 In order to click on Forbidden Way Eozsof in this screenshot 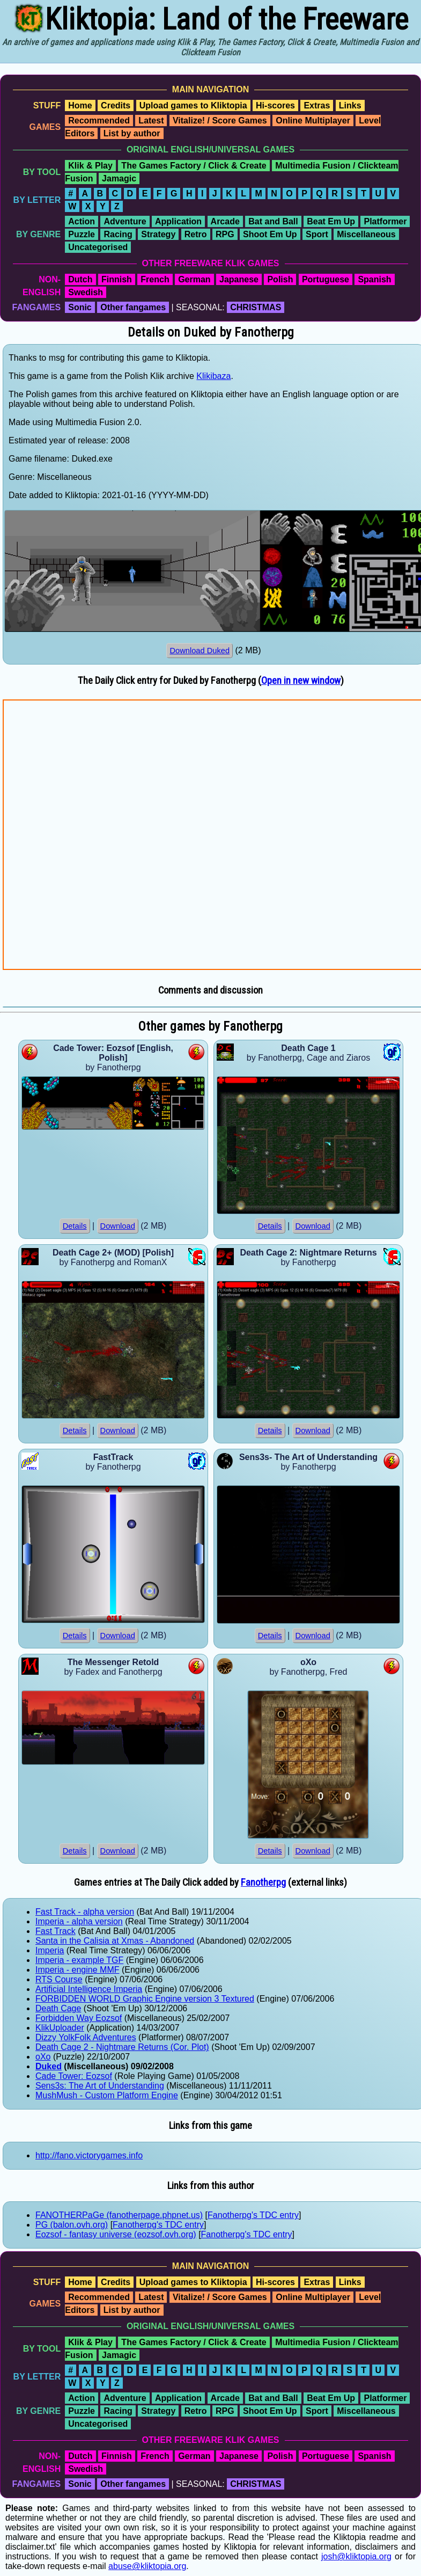, I will do `click(78, 2018)`.